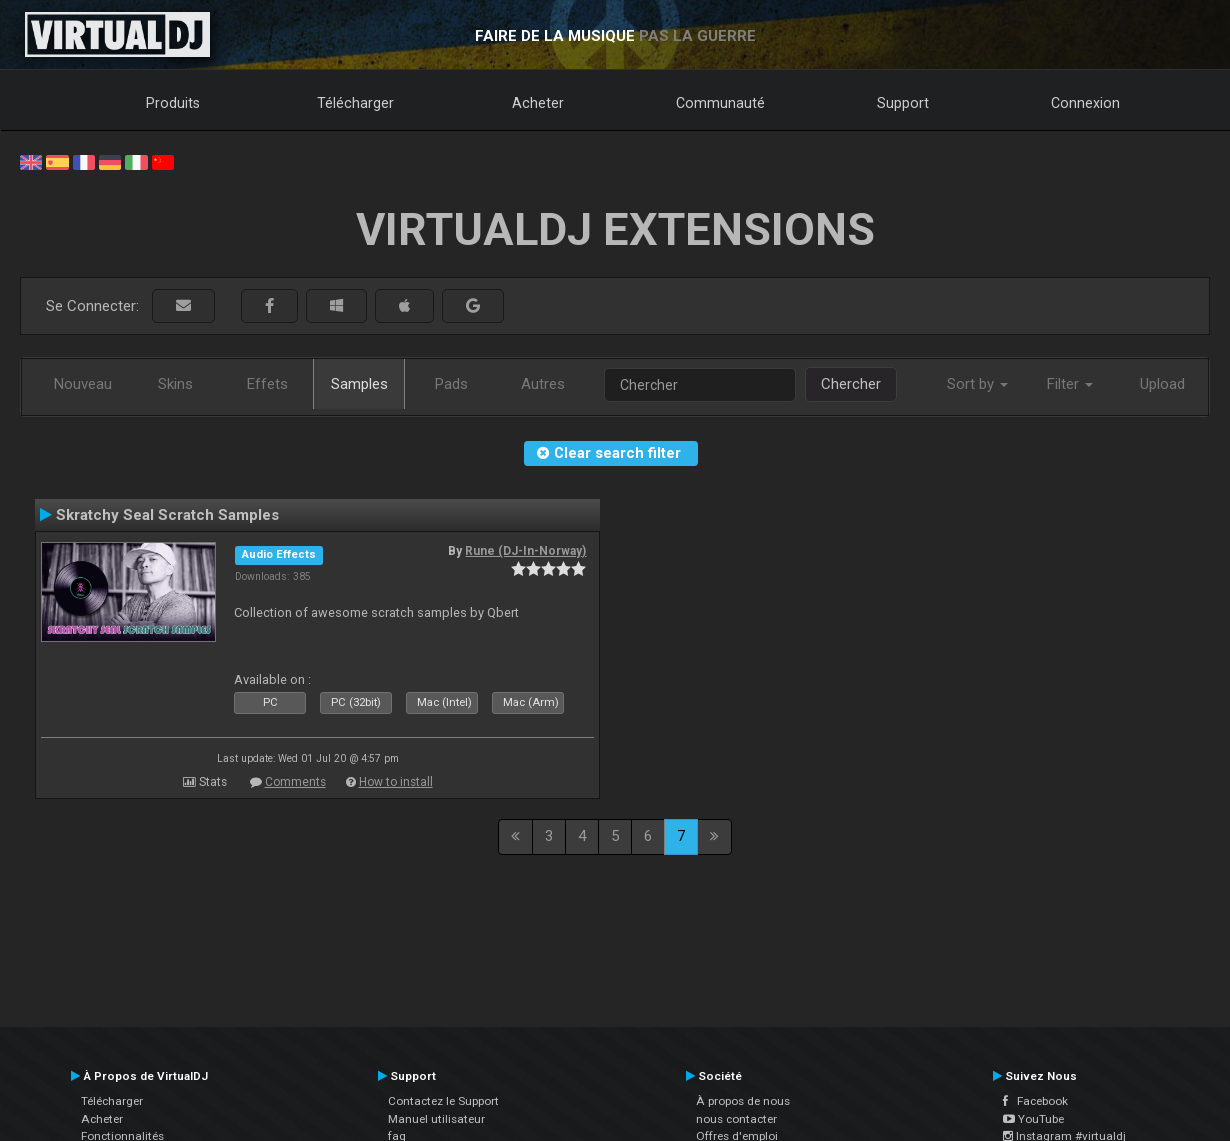  What do you see at coordinates (451, 384) in the screenshot?
I see `Pads` at bounding box center [451, 384].